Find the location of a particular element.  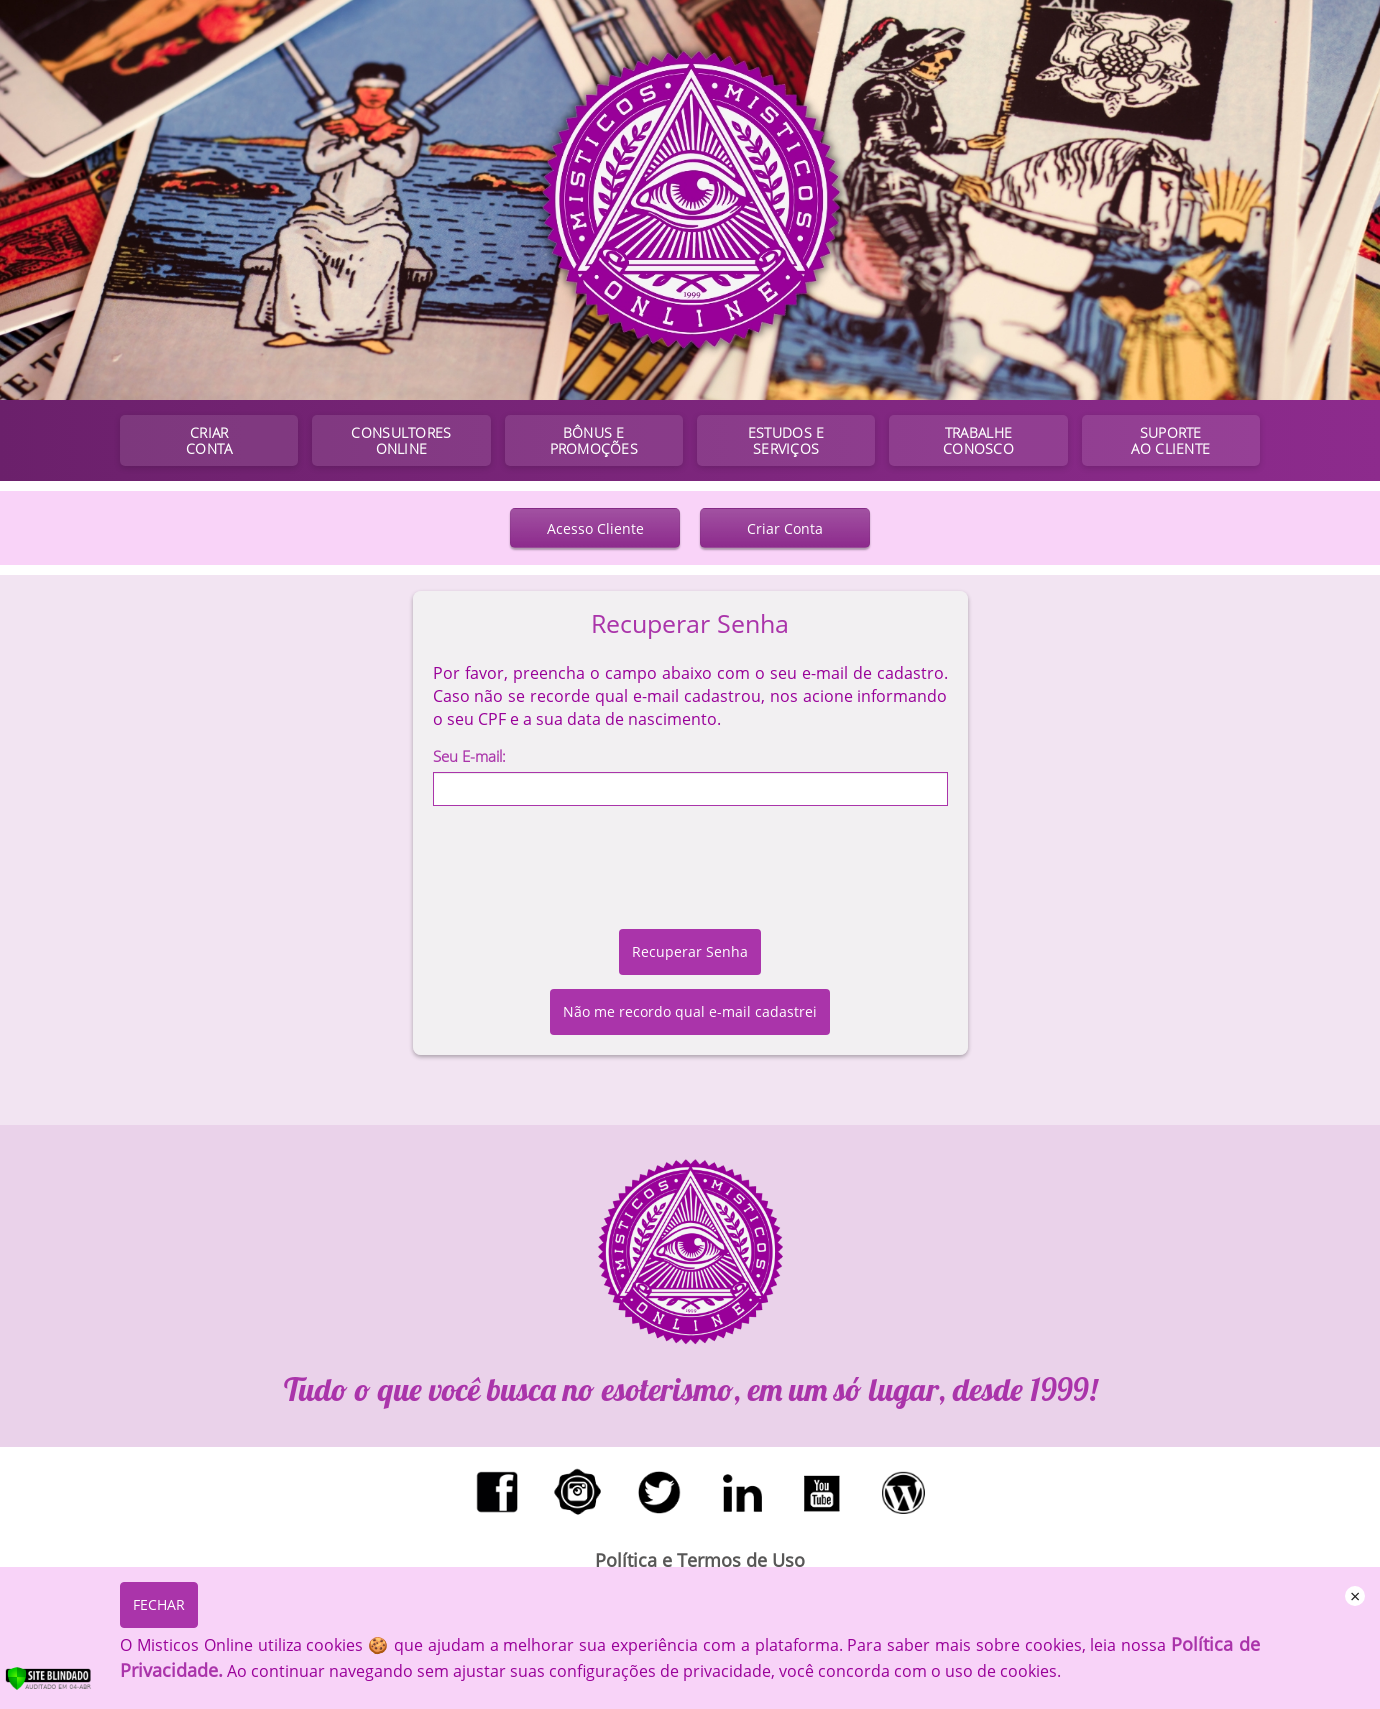

FECHAR is located at coordinates (159, 1604).